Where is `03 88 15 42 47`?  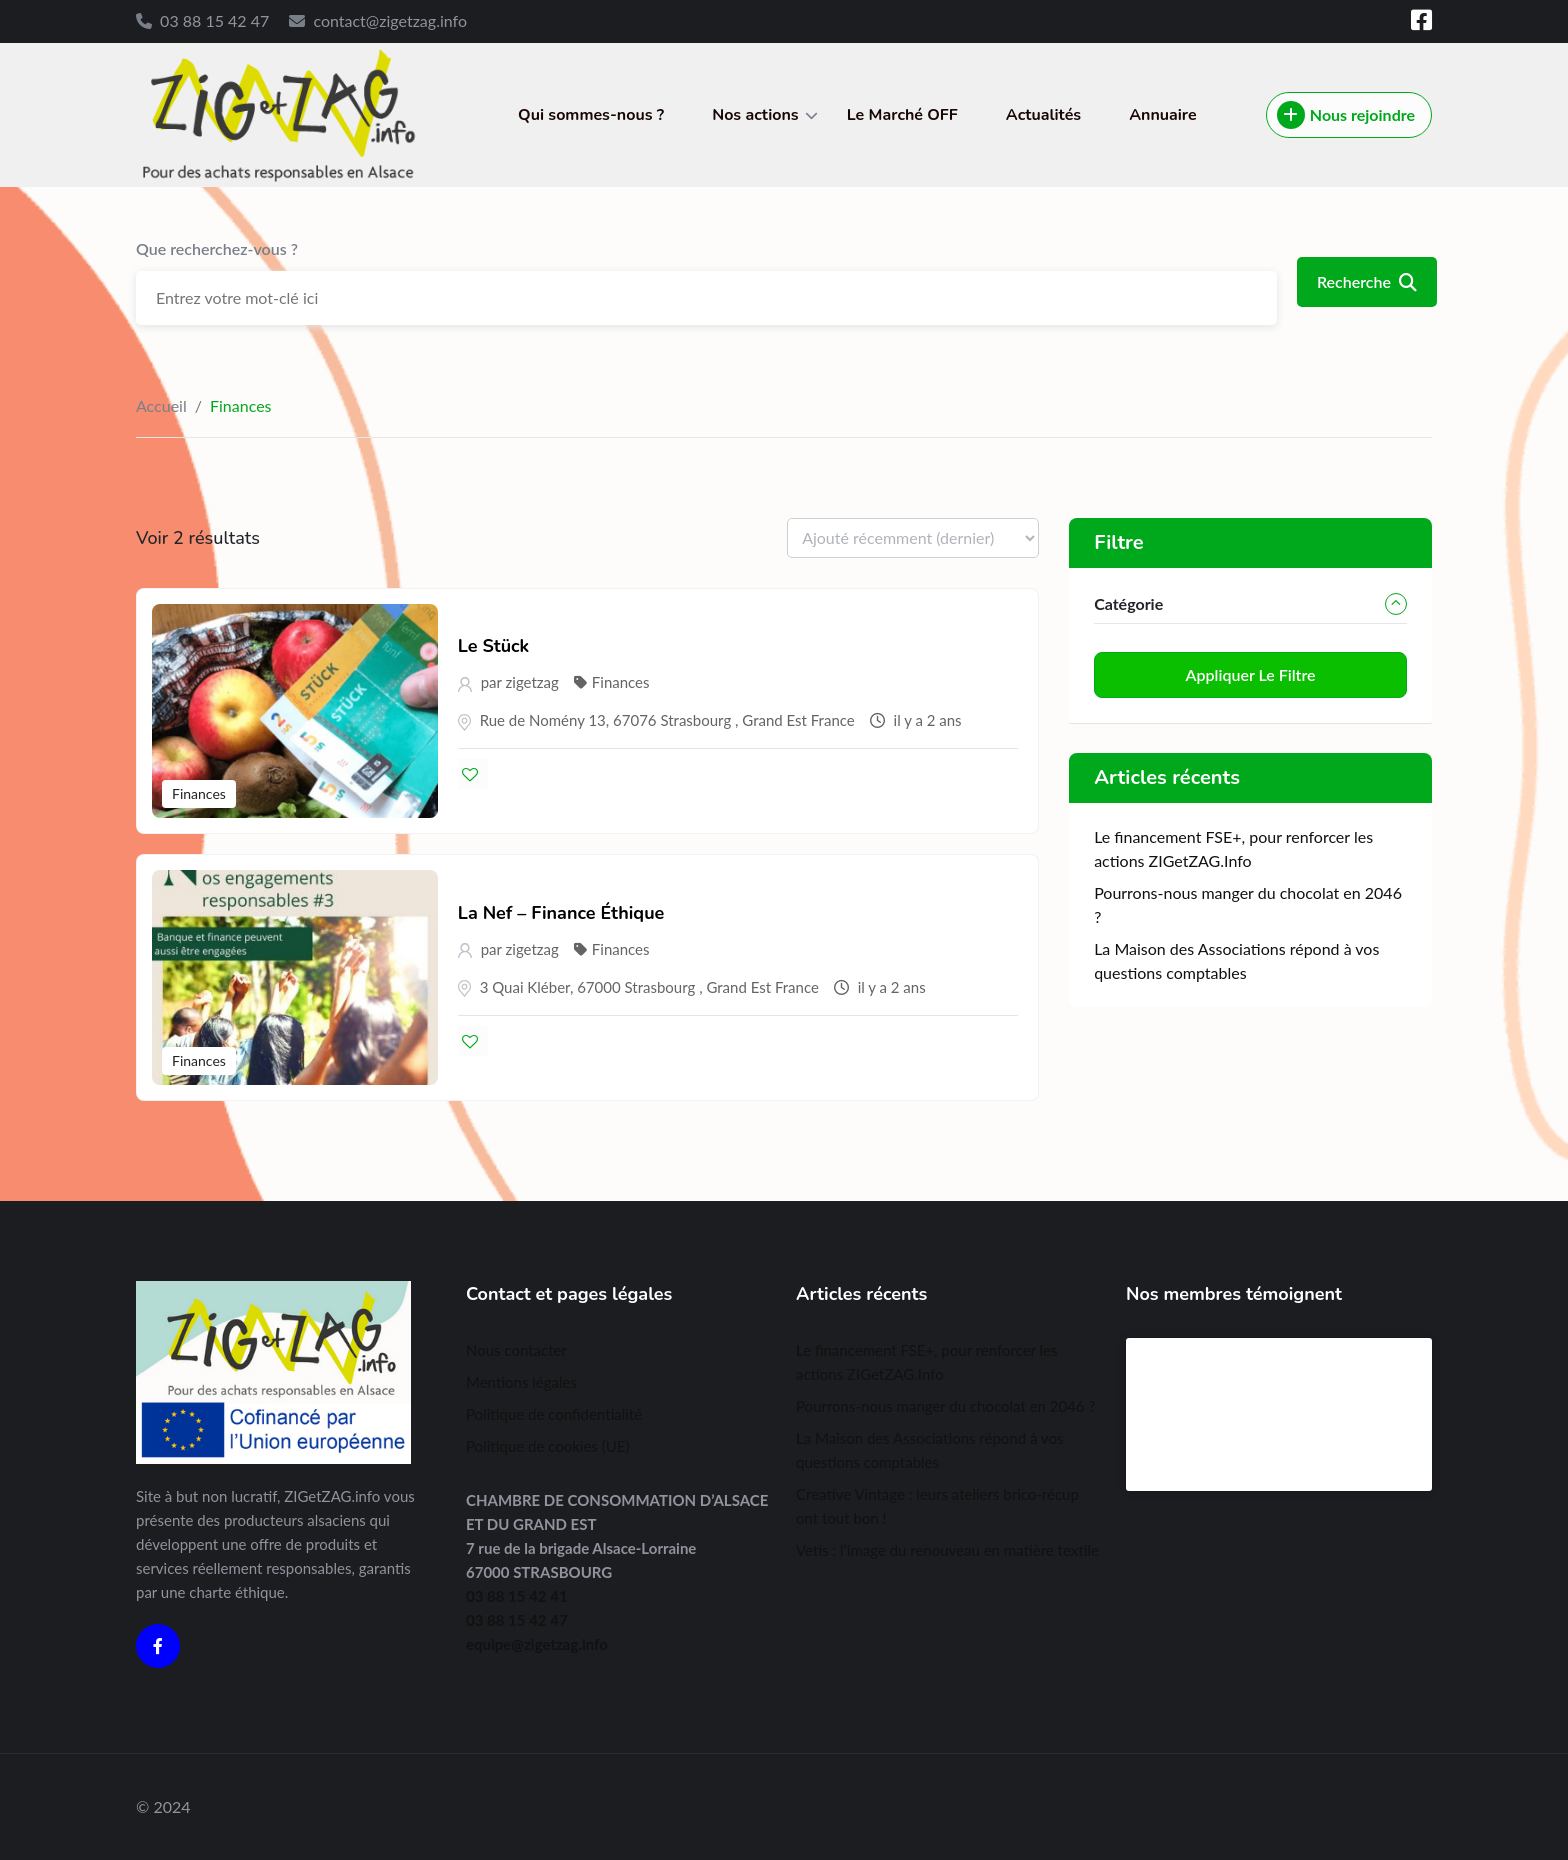
03 88 15 42 47 is located at coordinates (214, 20).